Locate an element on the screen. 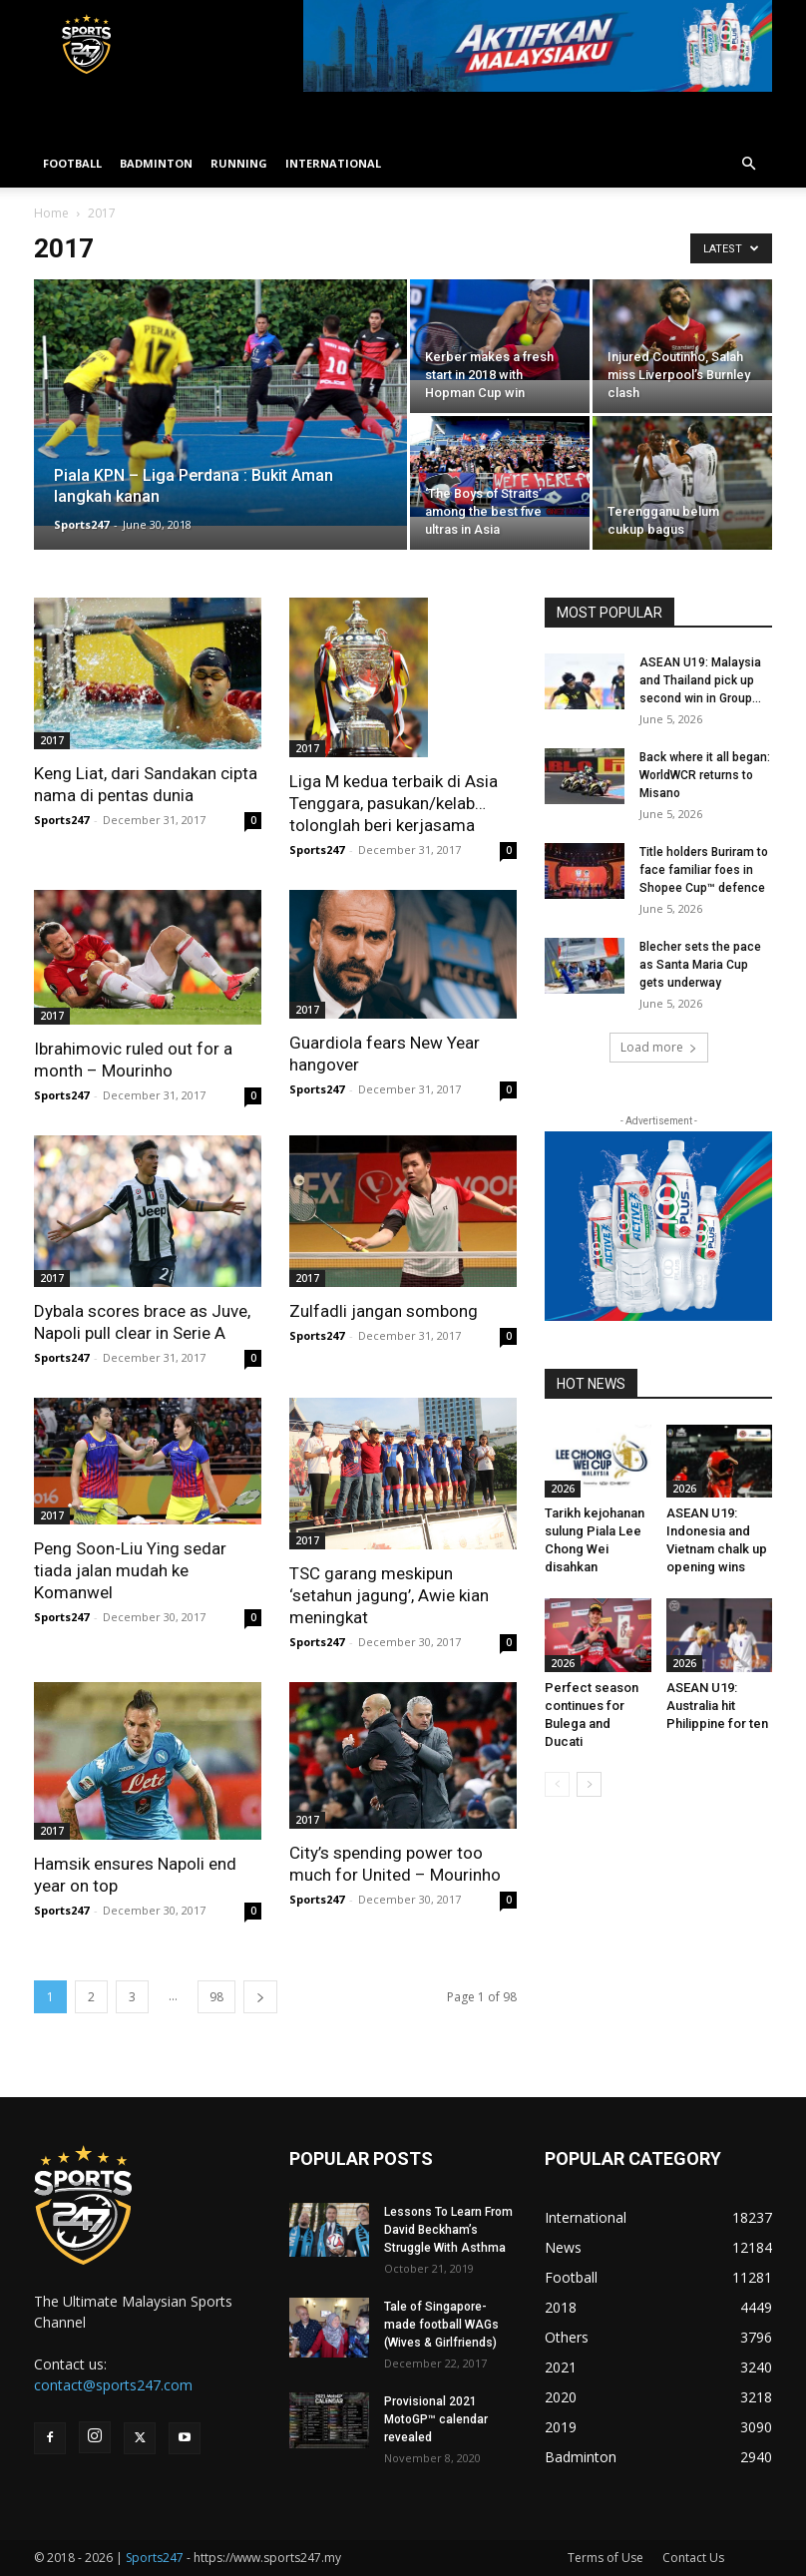 The image size is (806, 2576). Provisional 2021 MotoGP™ calendar revealed is located at coordinates (436, 2419).